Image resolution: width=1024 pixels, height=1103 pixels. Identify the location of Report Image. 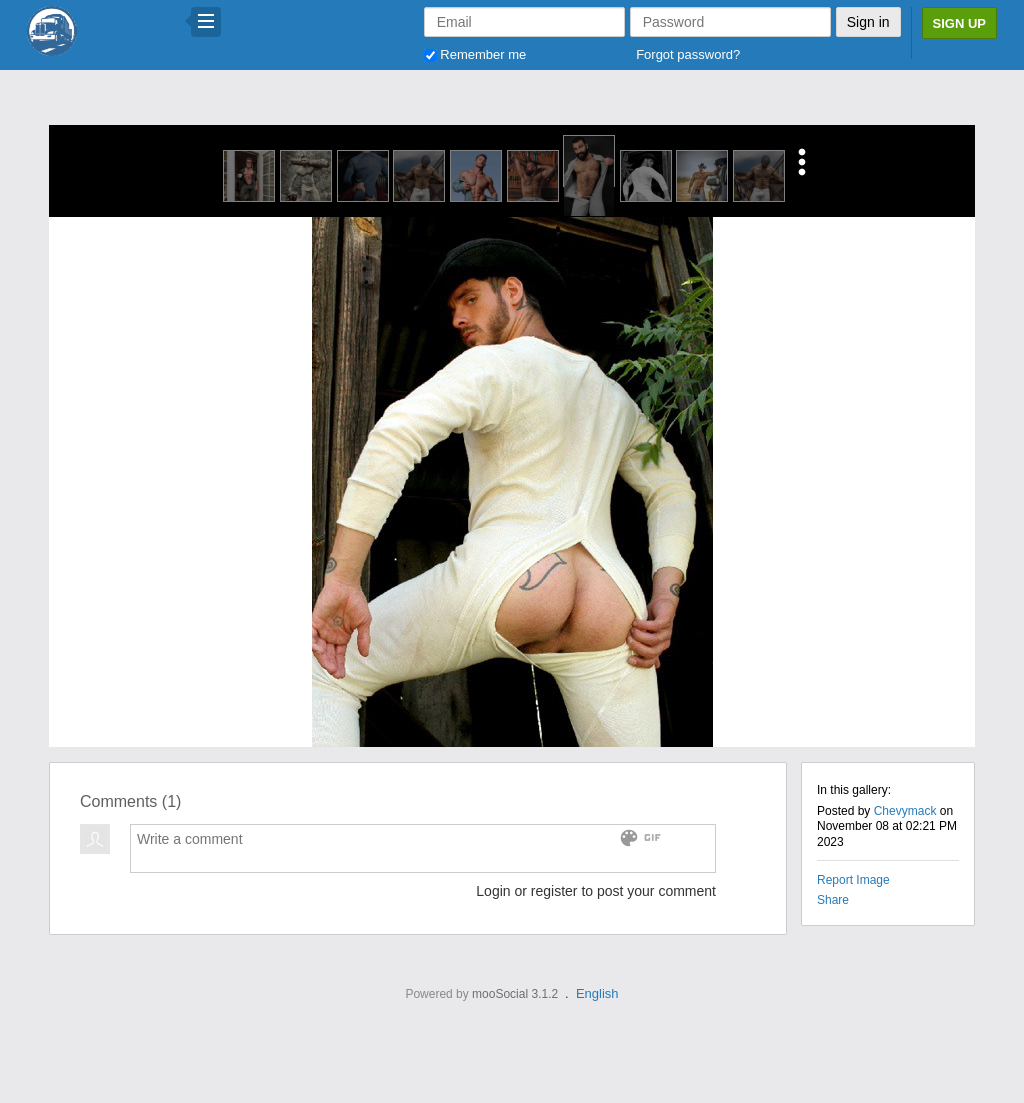
(853, 880).